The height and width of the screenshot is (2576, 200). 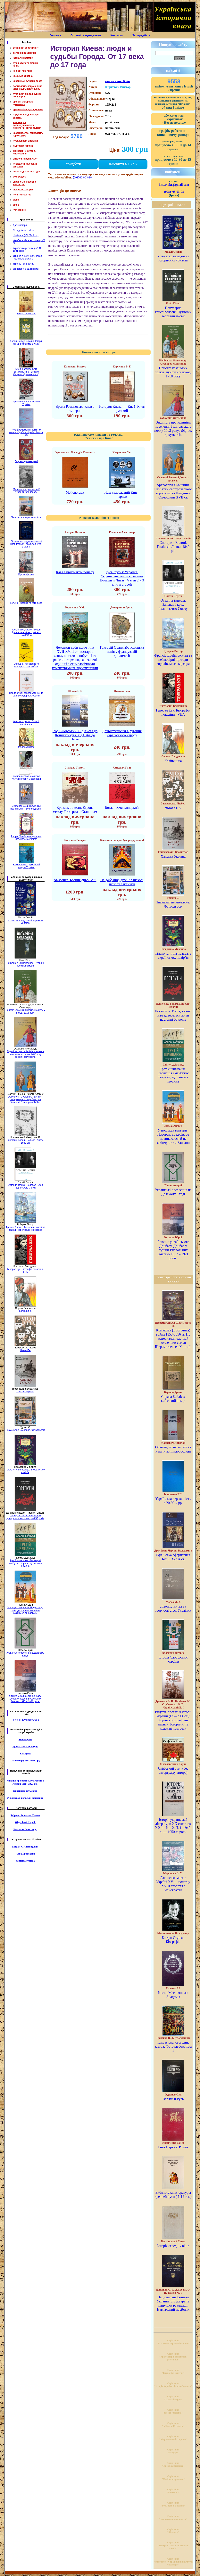 I want to click on Мої спогади, so click(x=75, y=492).